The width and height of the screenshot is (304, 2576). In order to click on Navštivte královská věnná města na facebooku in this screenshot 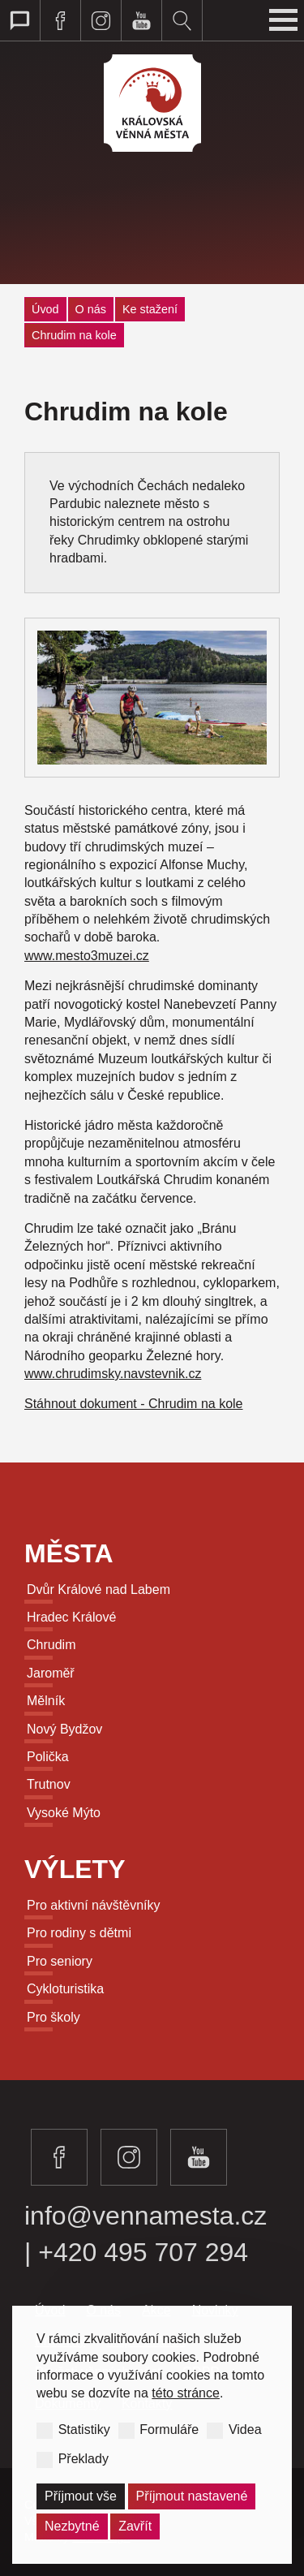, I will do `click(61, 20)`.